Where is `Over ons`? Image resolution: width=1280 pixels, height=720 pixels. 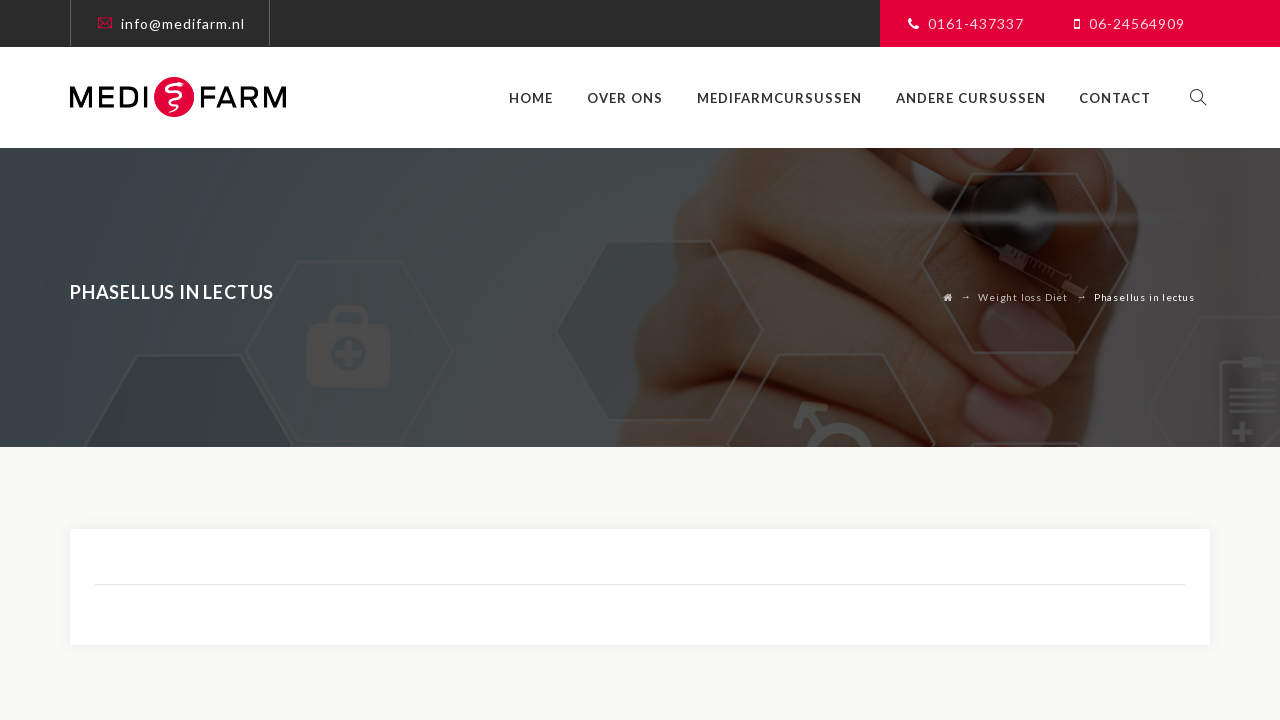
Over ons is located at coordinates (635, 98).